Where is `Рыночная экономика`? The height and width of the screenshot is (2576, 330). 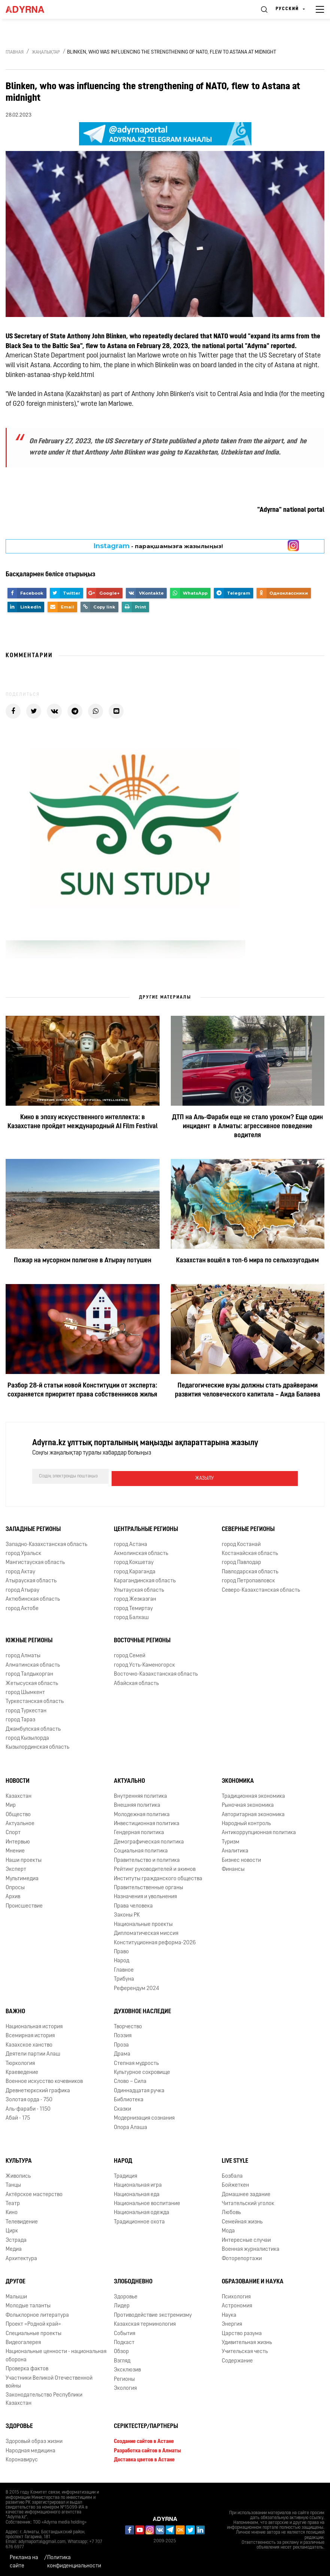
Рыночная экономика is located at coordinates (248, 1803).